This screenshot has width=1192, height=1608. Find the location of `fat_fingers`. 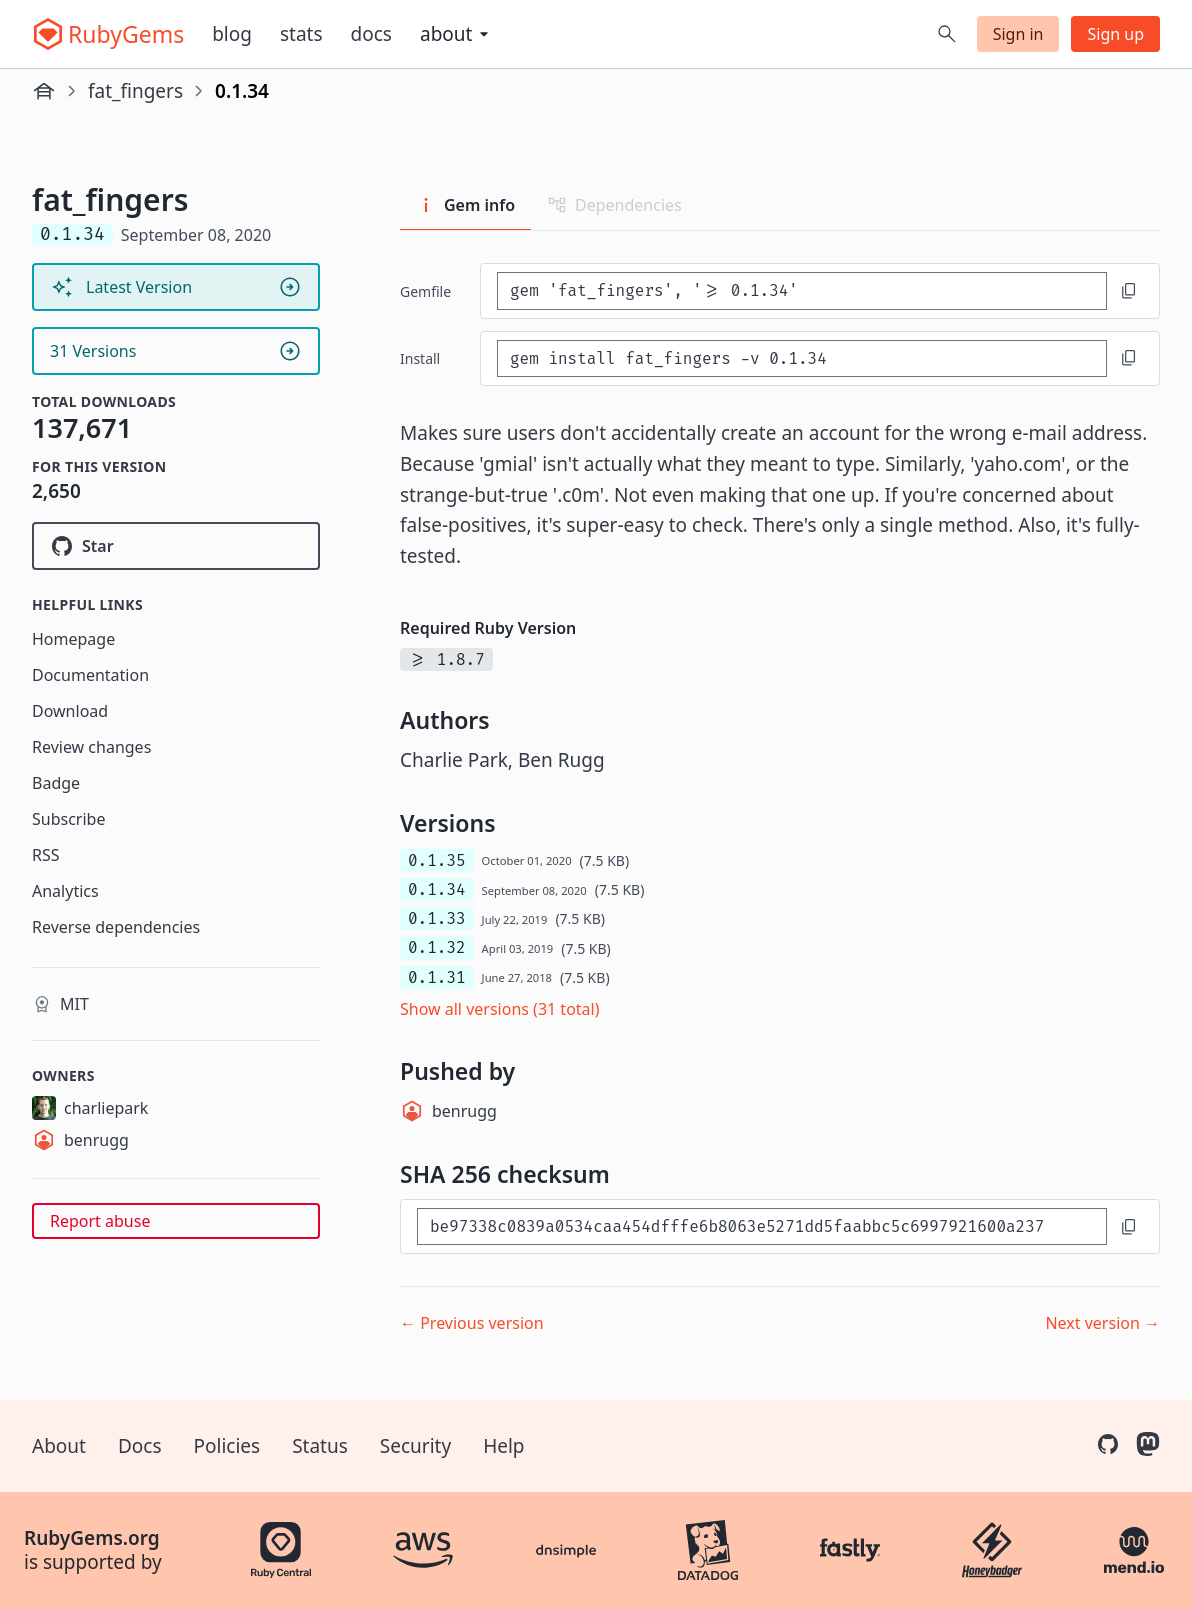

fat_fingers is located at coordinates (135, 91).